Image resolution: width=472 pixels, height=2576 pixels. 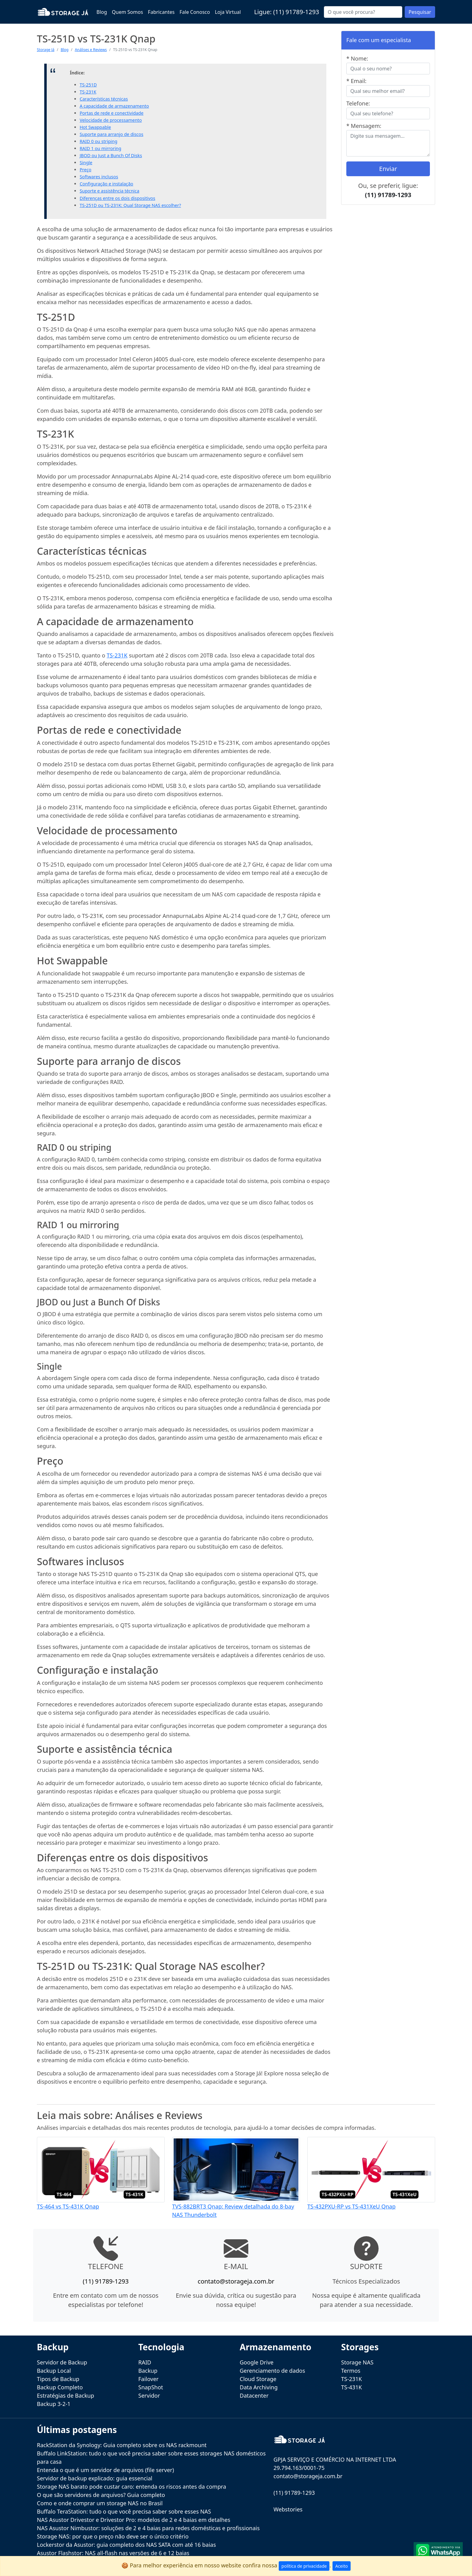 I want to click on Gerenciamento de dados, so click(x=272, y=2370).